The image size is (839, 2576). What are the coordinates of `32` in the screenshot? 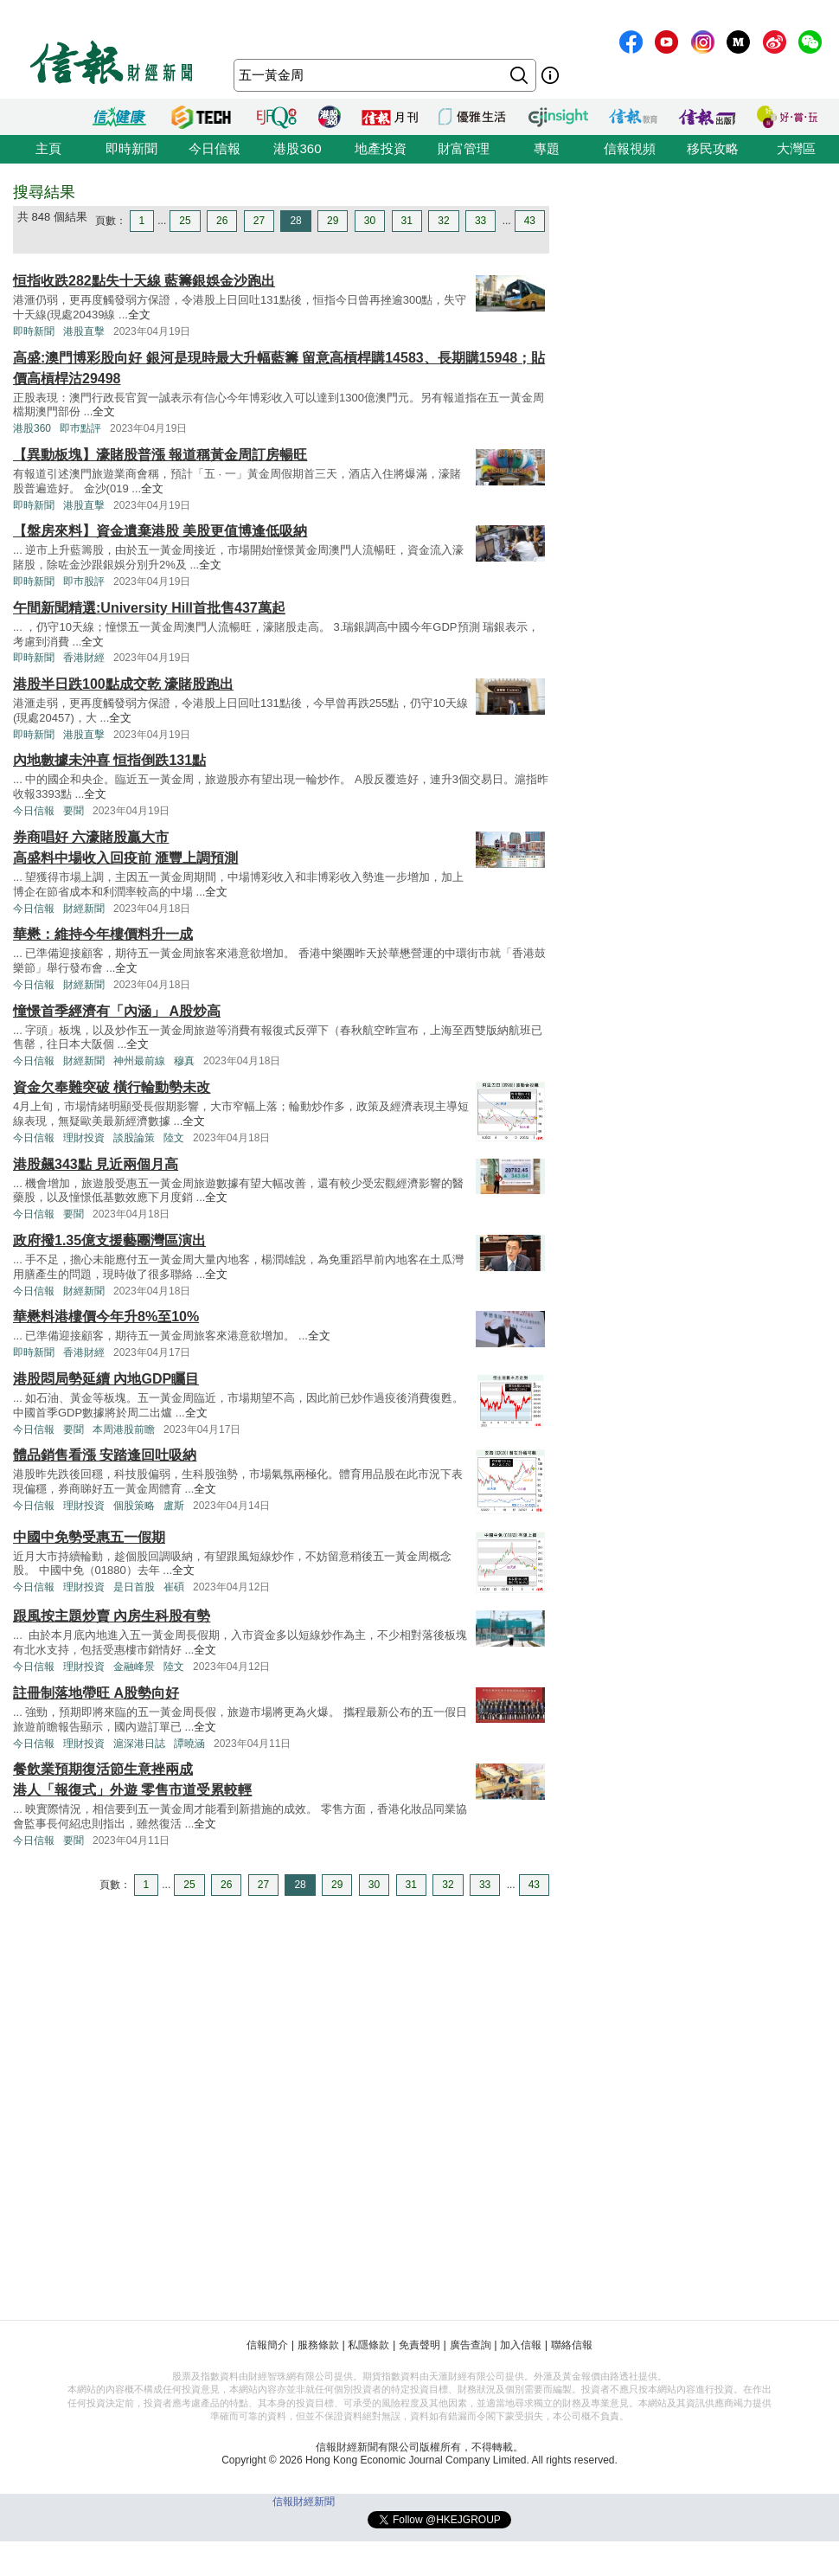 It's located at (443, 221).